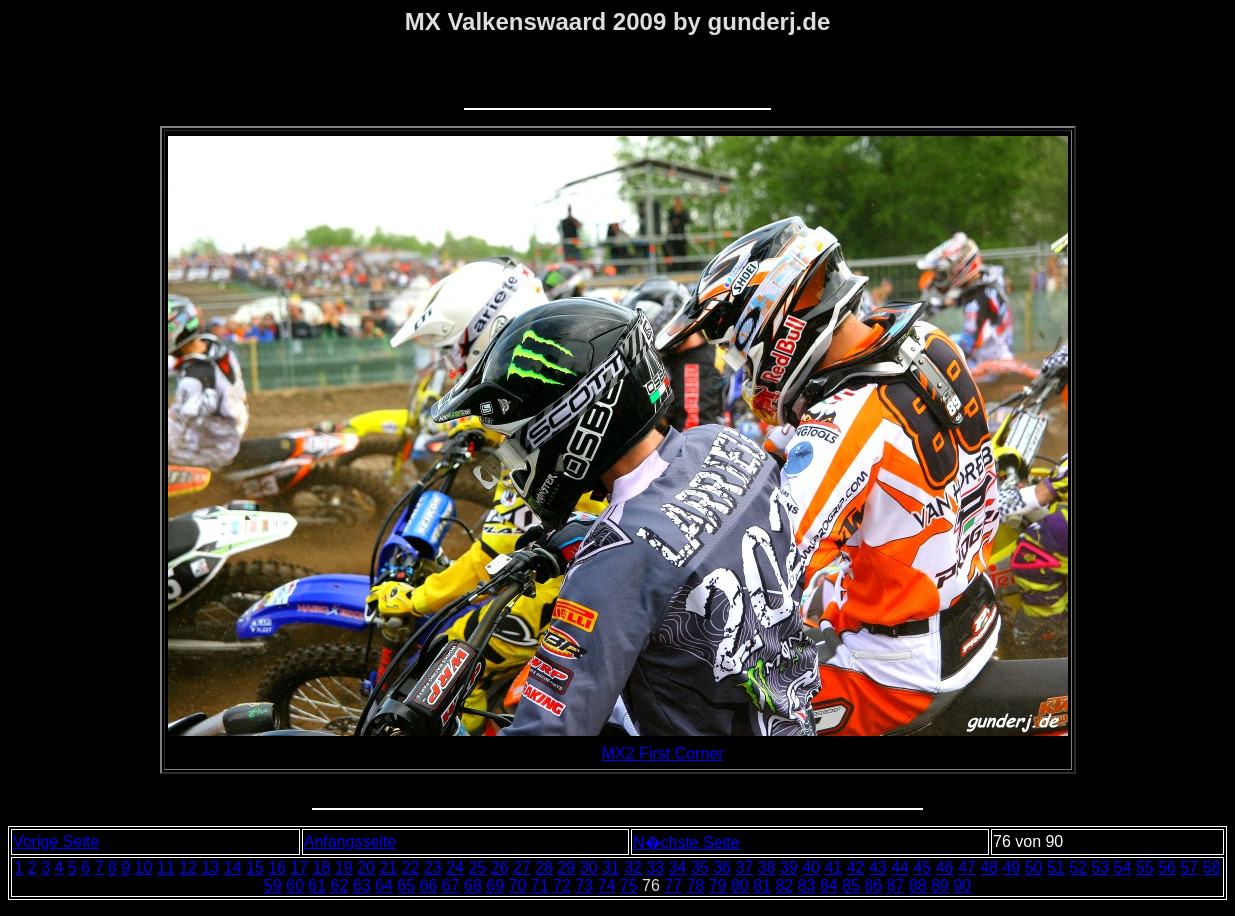 The width and height of the screenshot is (1235, 916). Describe the element at coordinates (611, 867) in the screenshot. I see `31` at that location.